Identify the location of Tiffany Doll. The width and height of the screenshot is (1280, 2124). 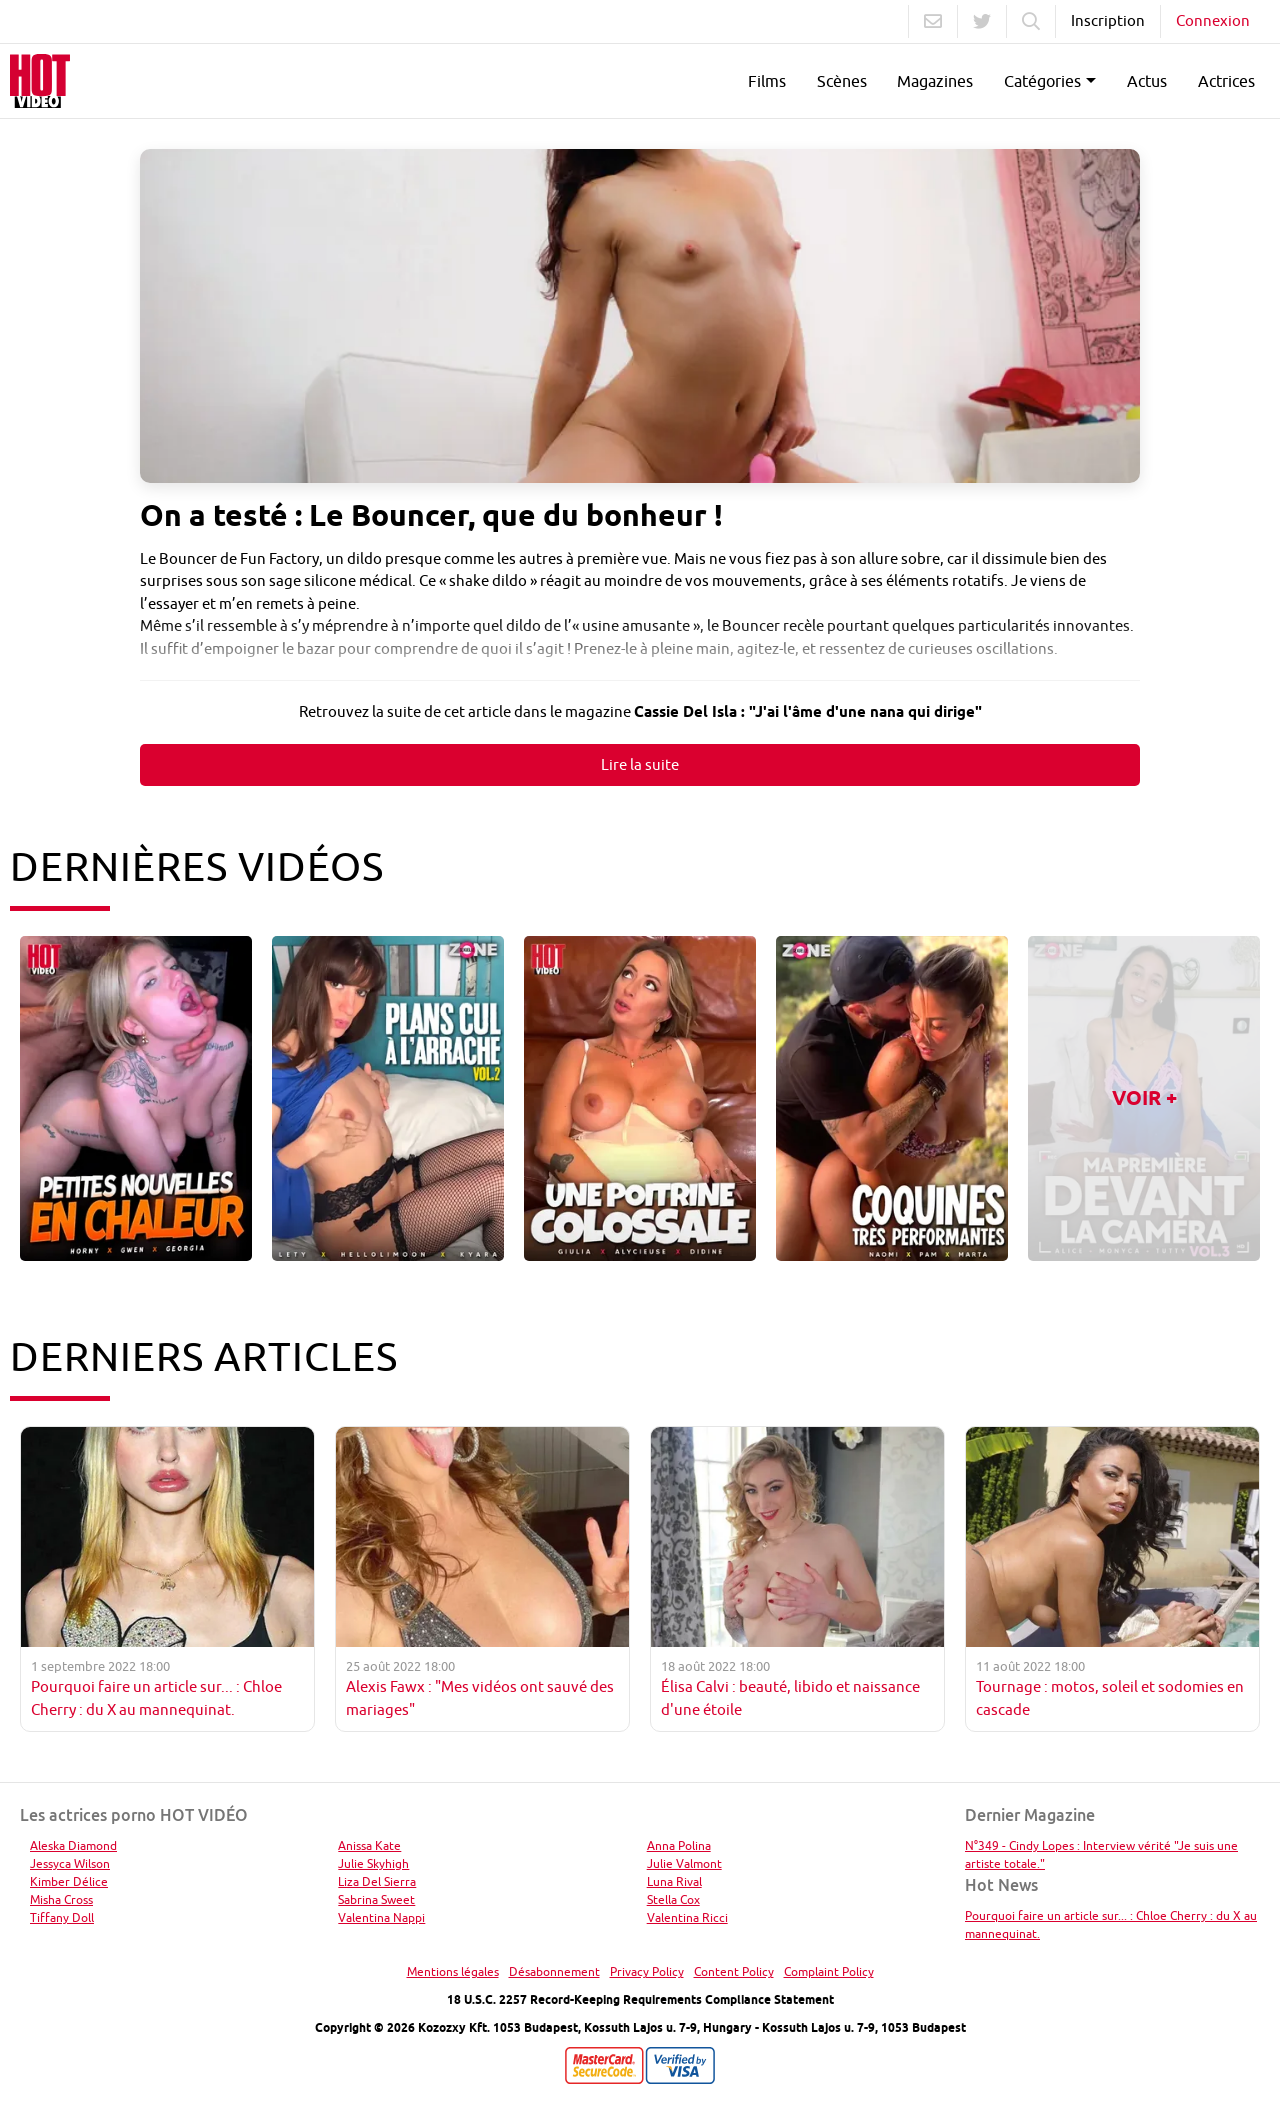
(62, 1917).